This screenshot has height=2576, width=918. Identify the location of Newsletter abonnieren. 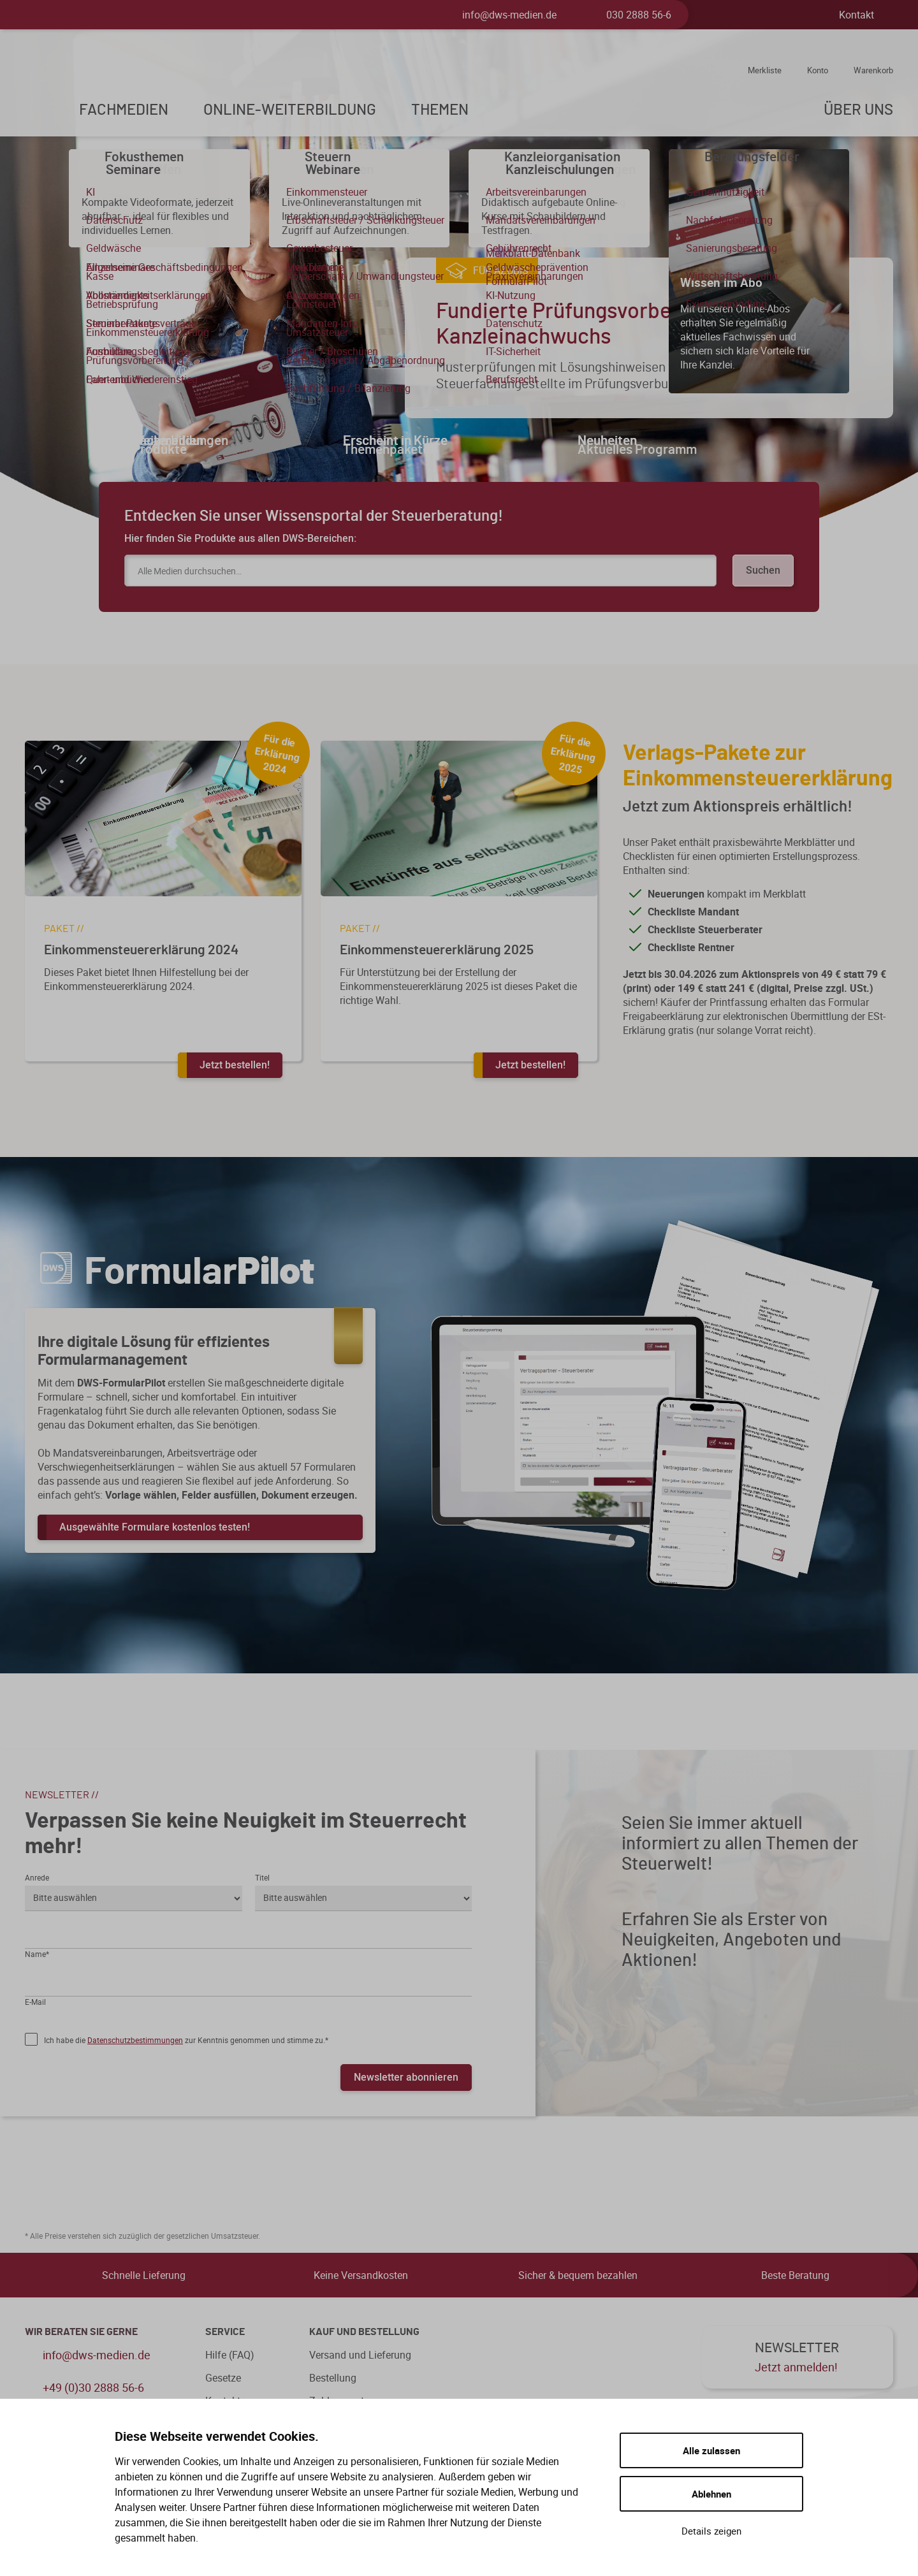
(406, 2077).